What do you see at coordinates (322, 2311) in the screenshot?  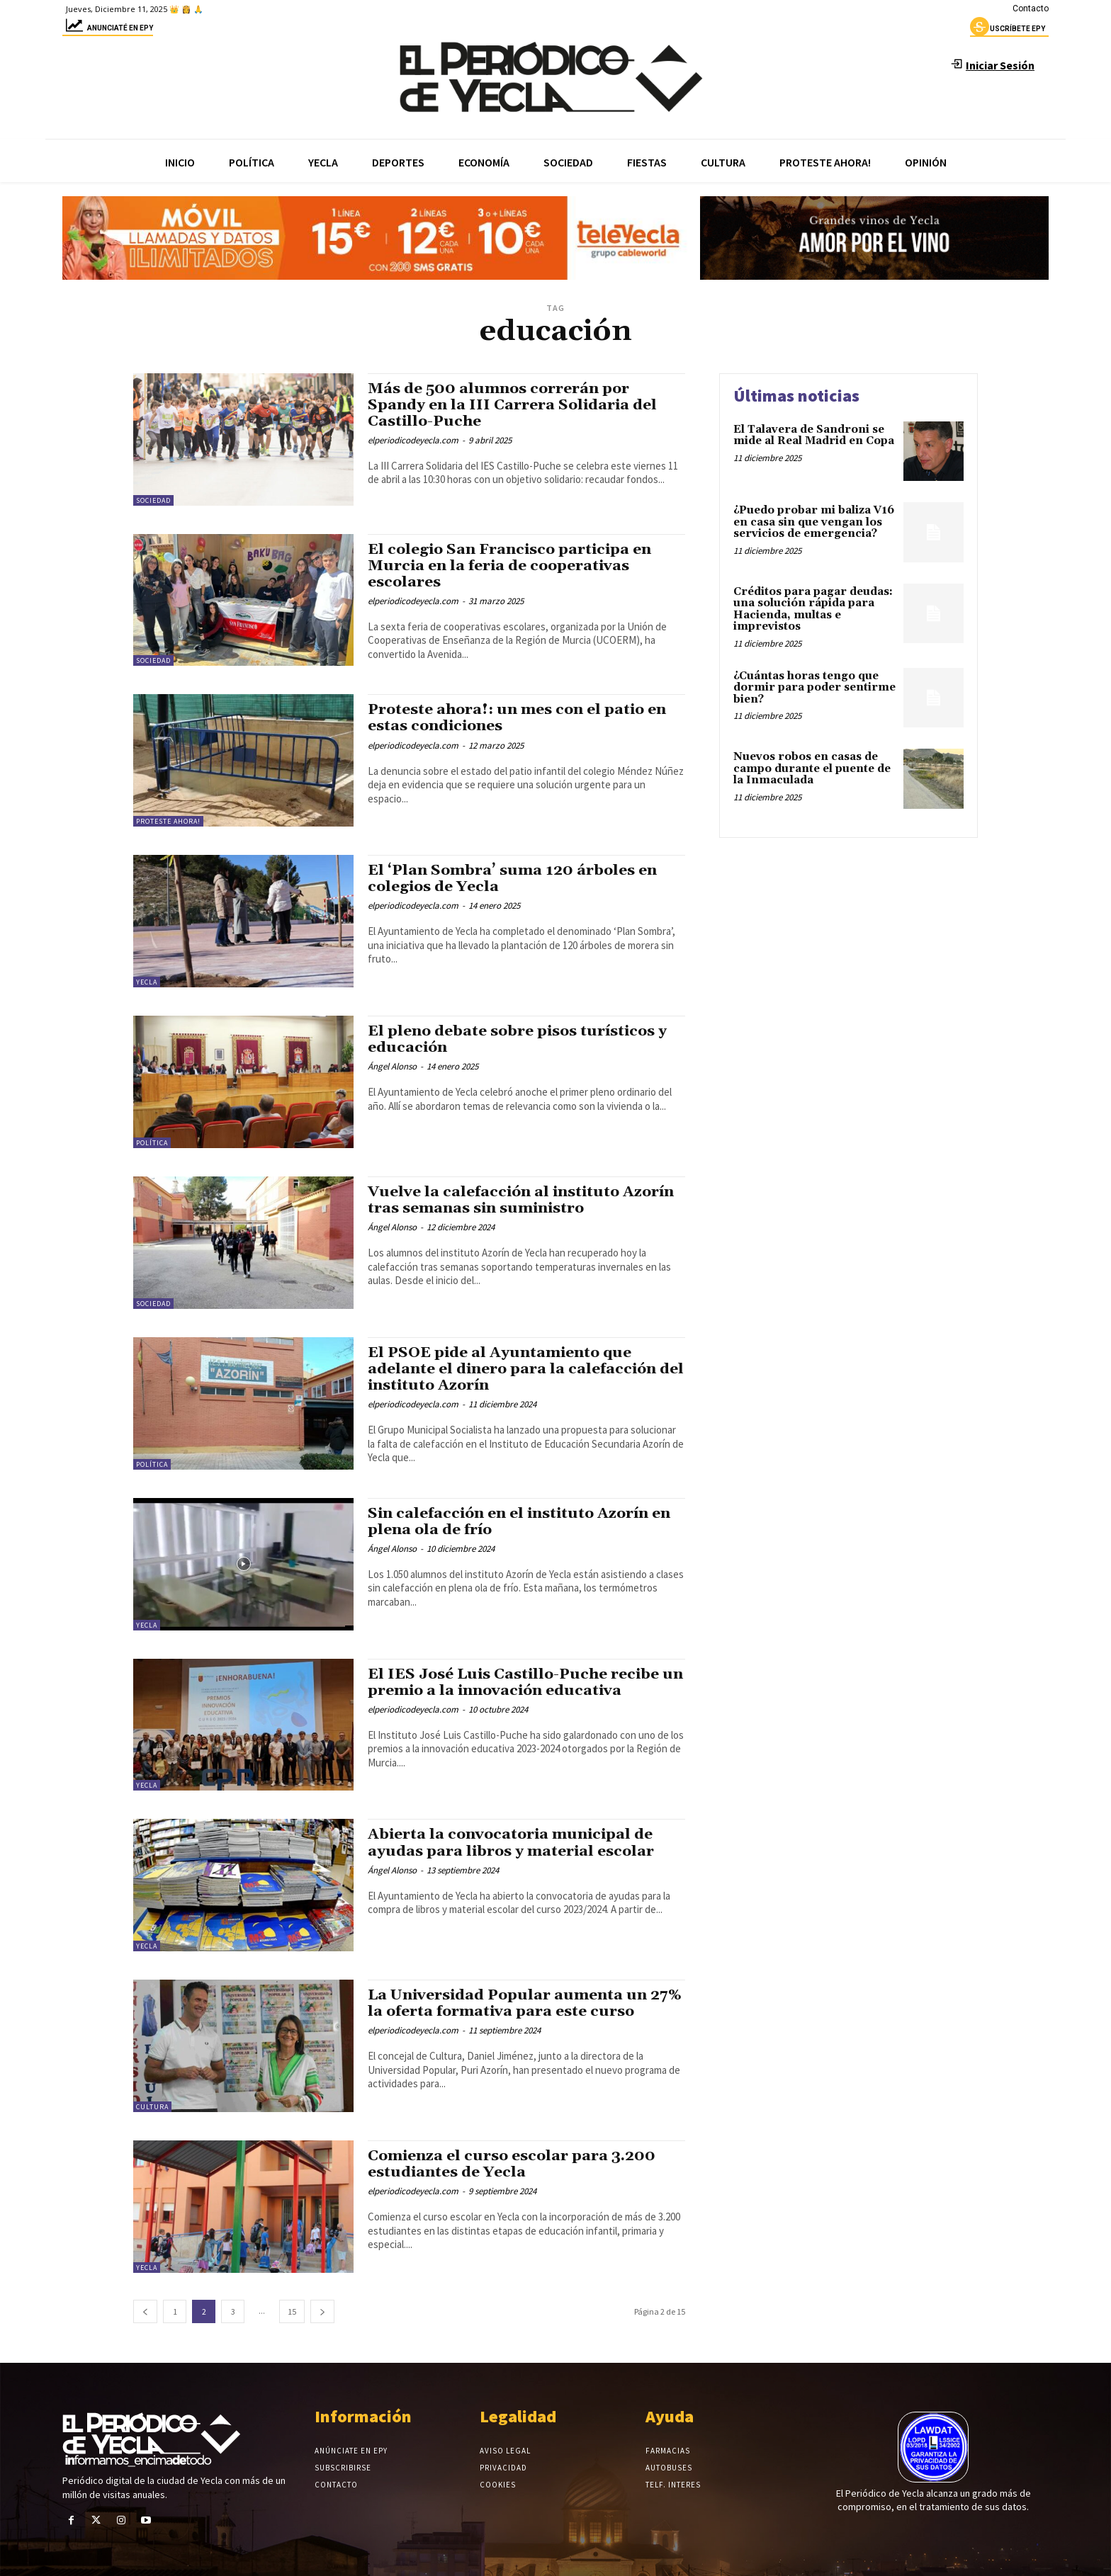 I see `[next-page]` at bounding box center [322, 2311].